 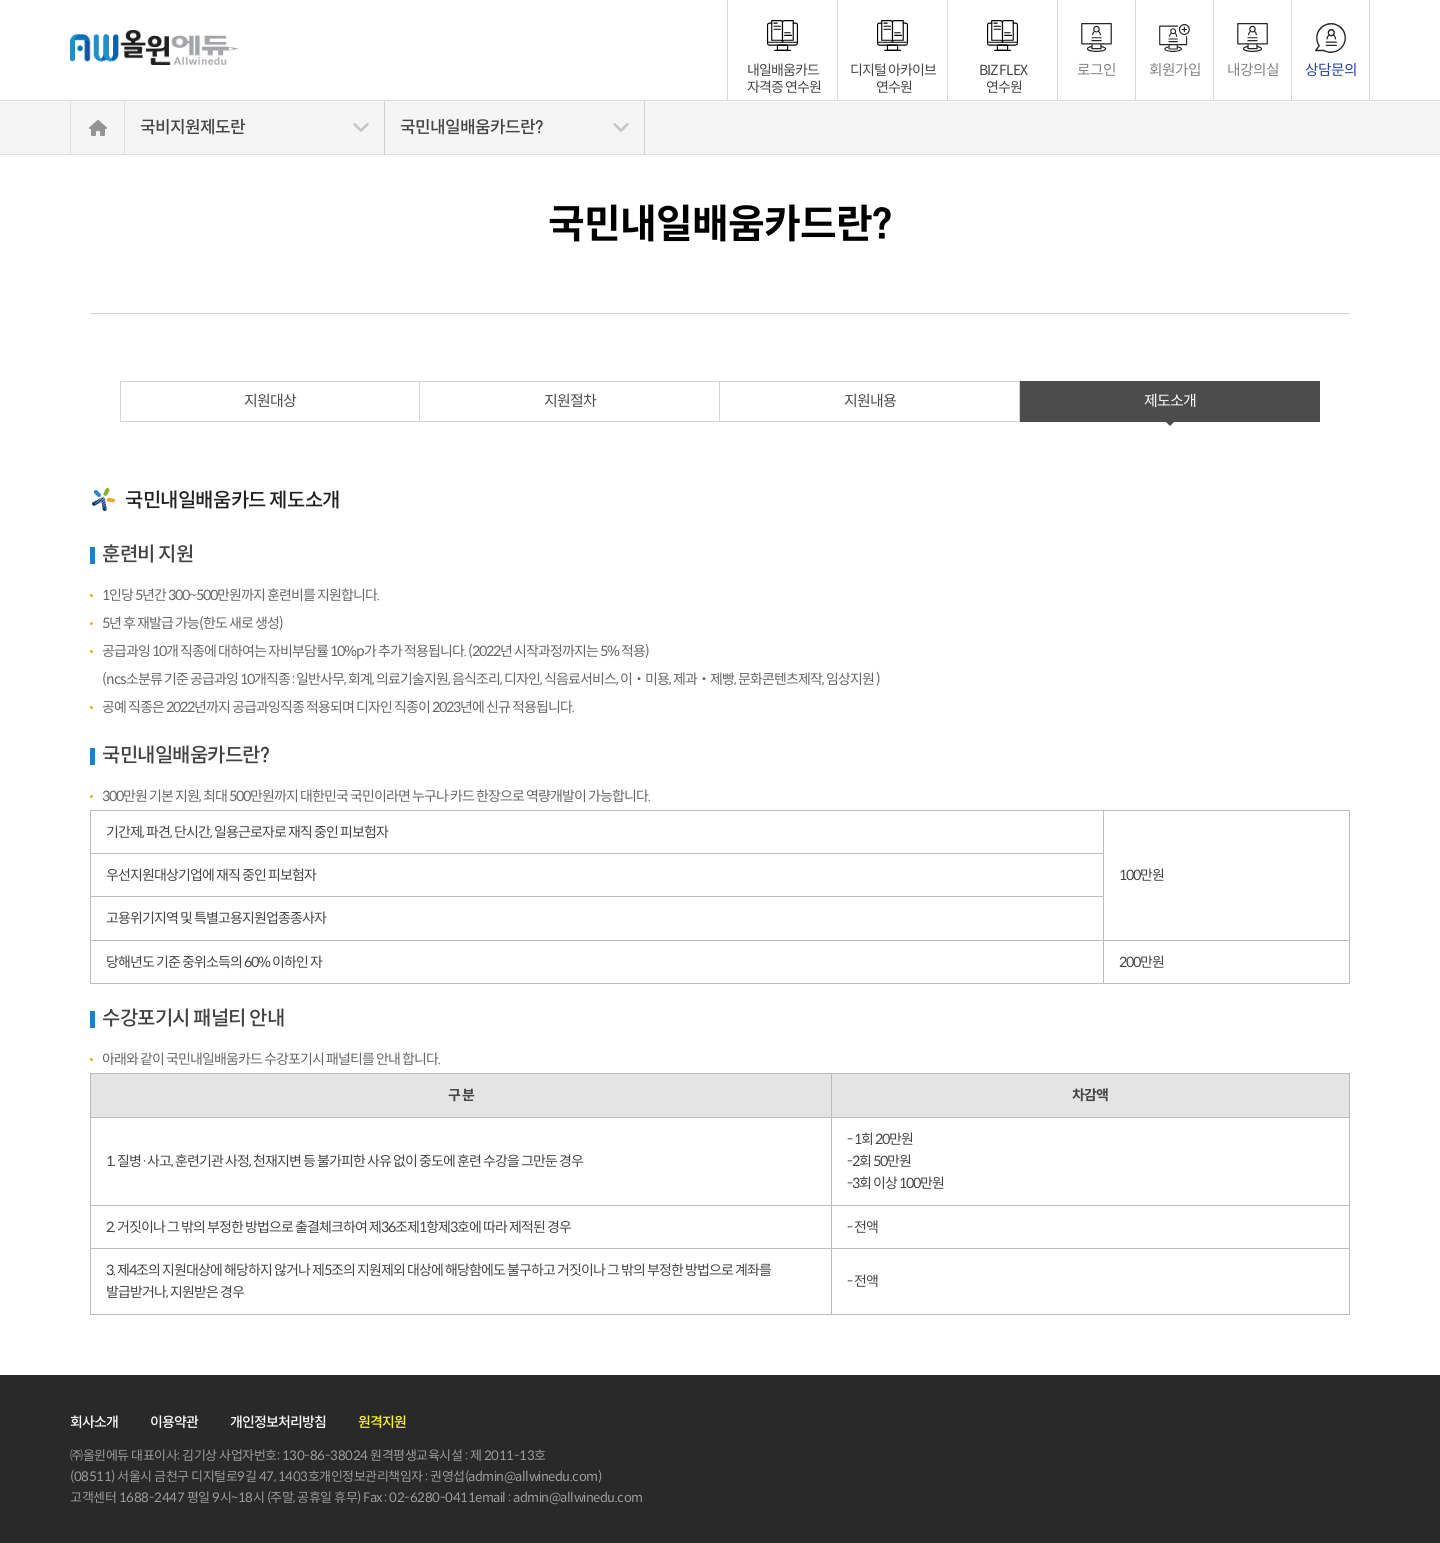 What do you see at coordinates (893, 70) in the screenshot?
I see `디지털 아카이브` at bounding box center [893, 70].